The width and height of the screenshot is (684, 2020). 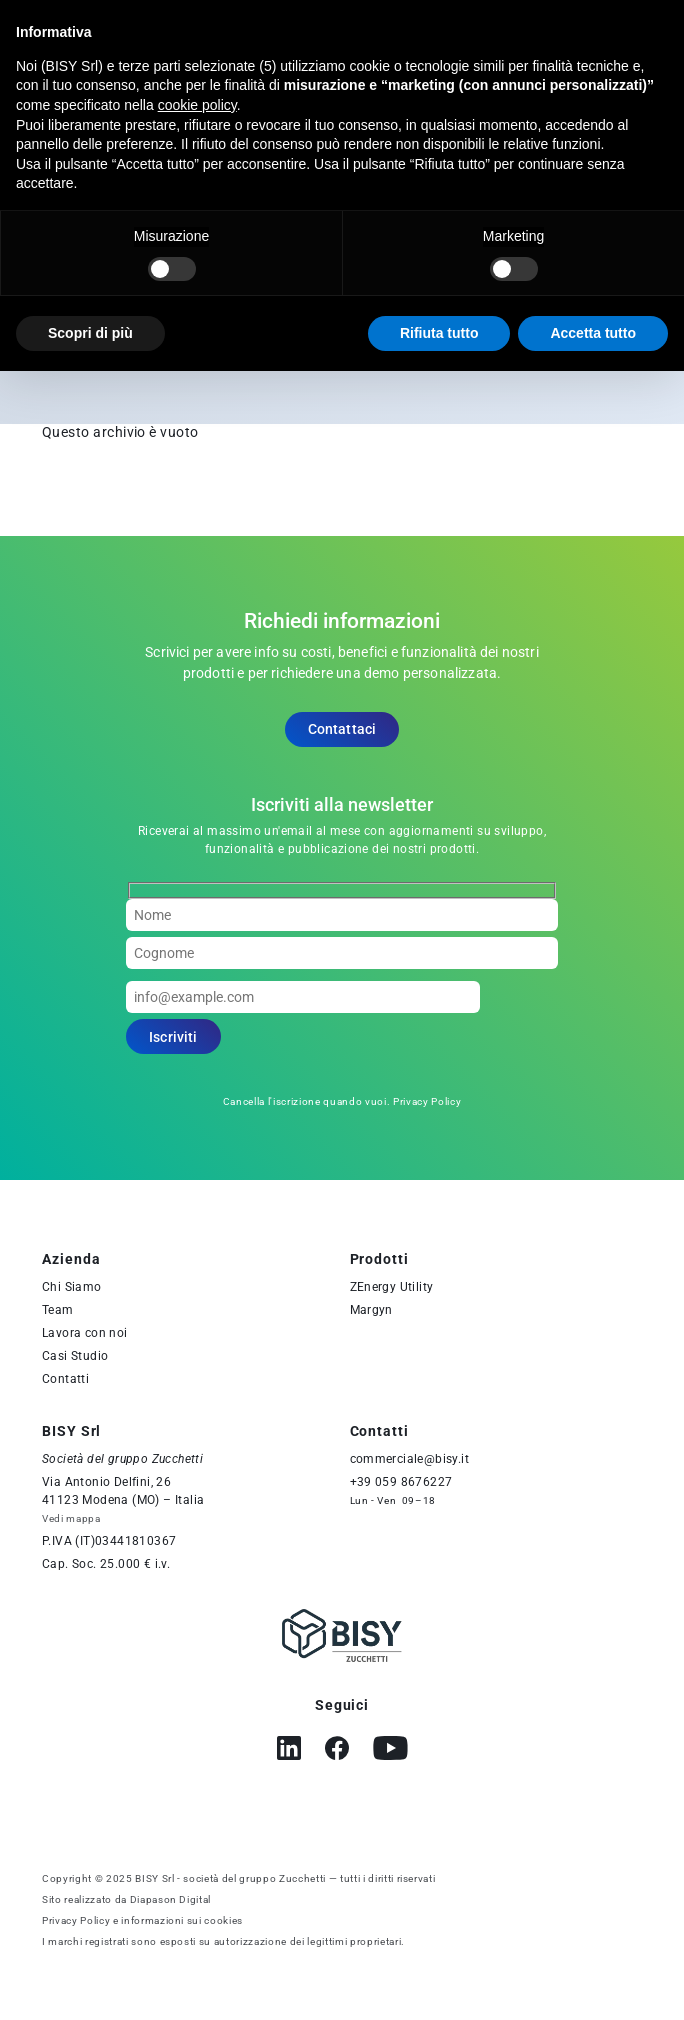 I want to click on Accetta tutto [button], so click(x=593, y=333).